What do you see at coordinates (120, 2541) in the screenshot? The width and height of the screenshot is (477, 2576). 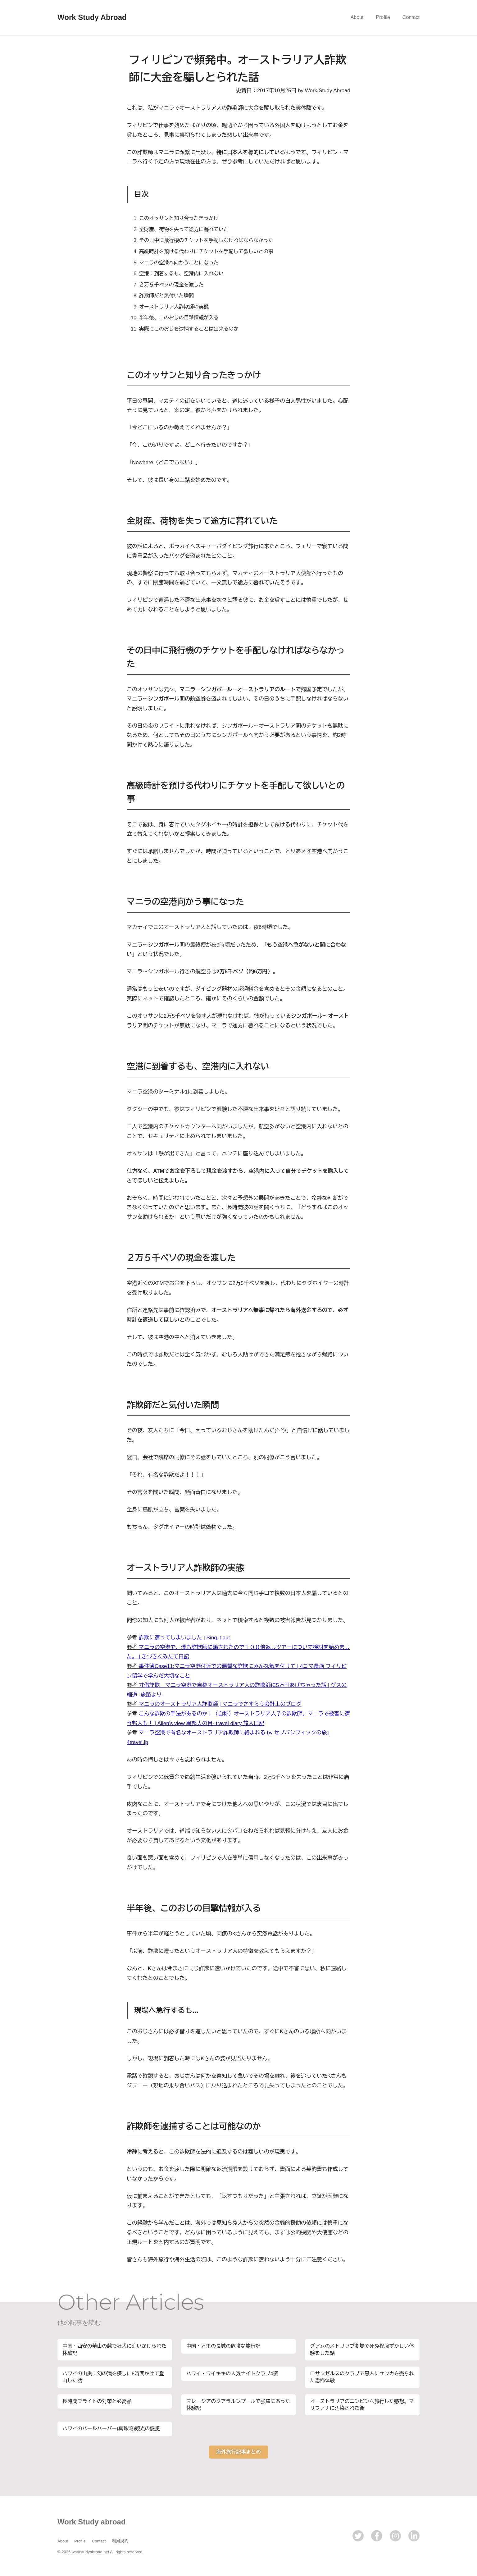 I see `利用規約` at bounding box center [120, 2541].